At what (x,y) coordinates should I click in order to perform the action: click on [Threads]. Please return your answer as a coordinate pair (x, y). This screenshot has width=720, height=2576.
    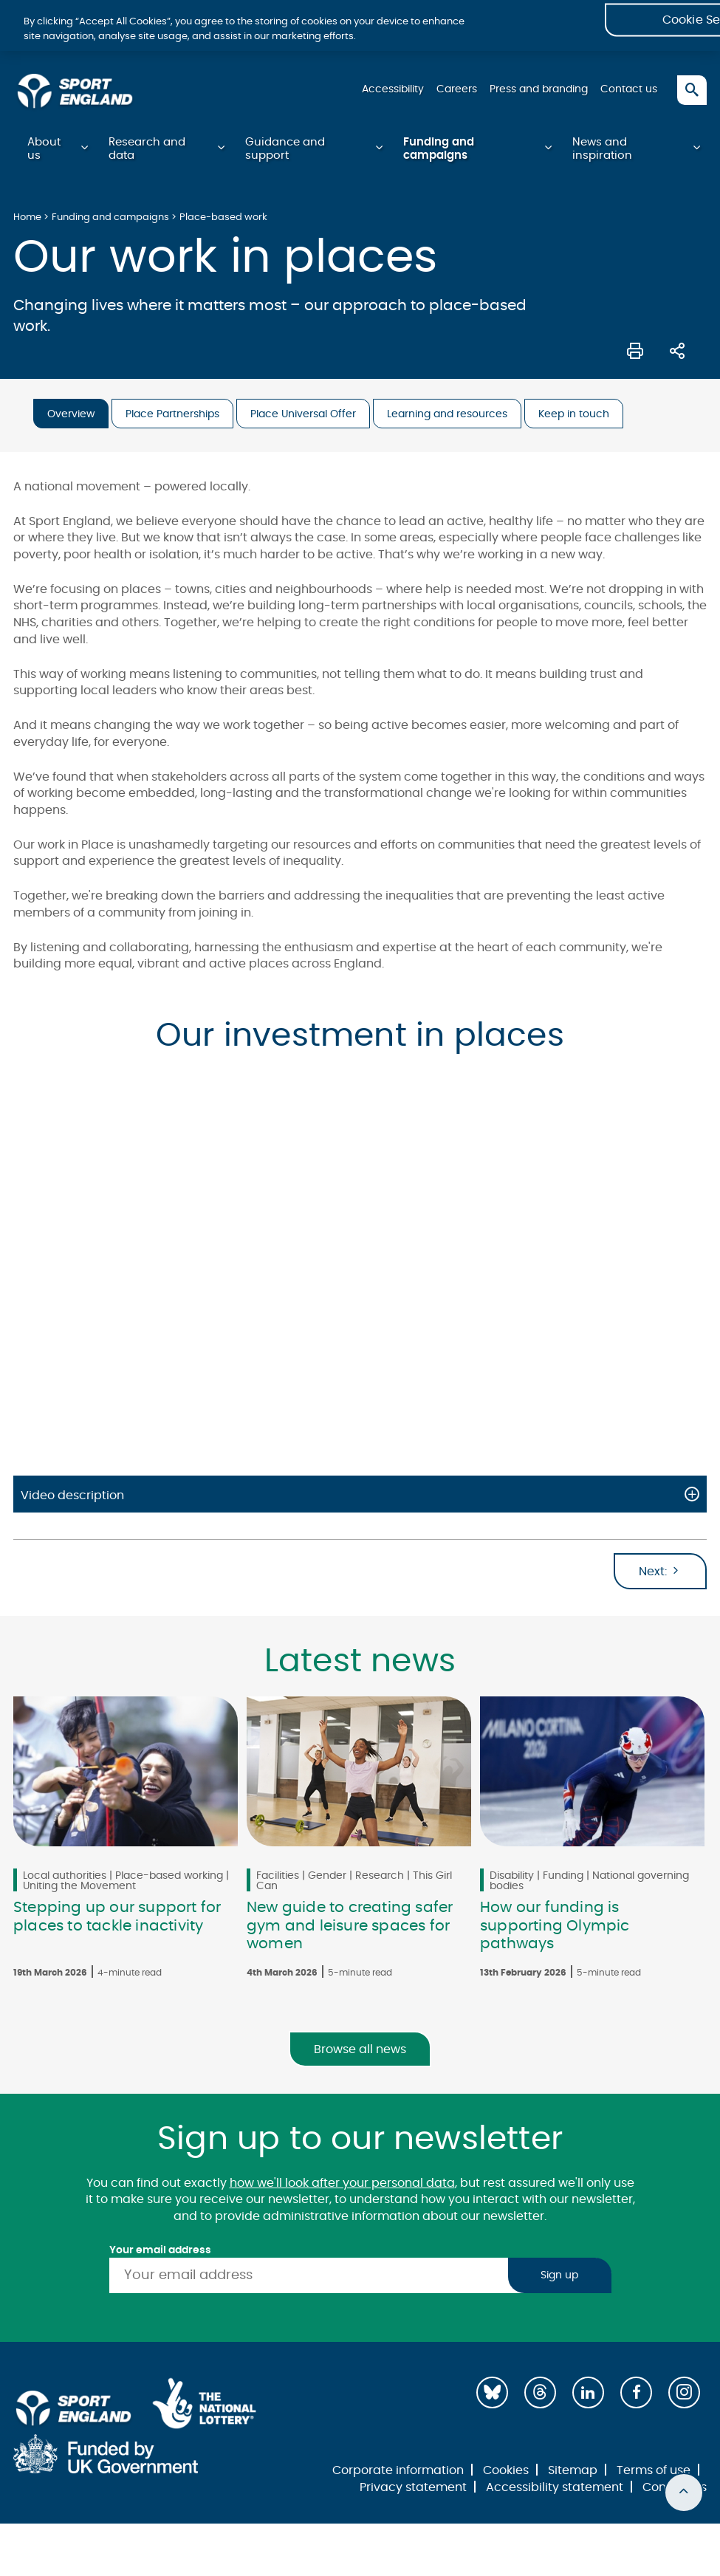
    Looking at the image, I should click on (540, 2394).